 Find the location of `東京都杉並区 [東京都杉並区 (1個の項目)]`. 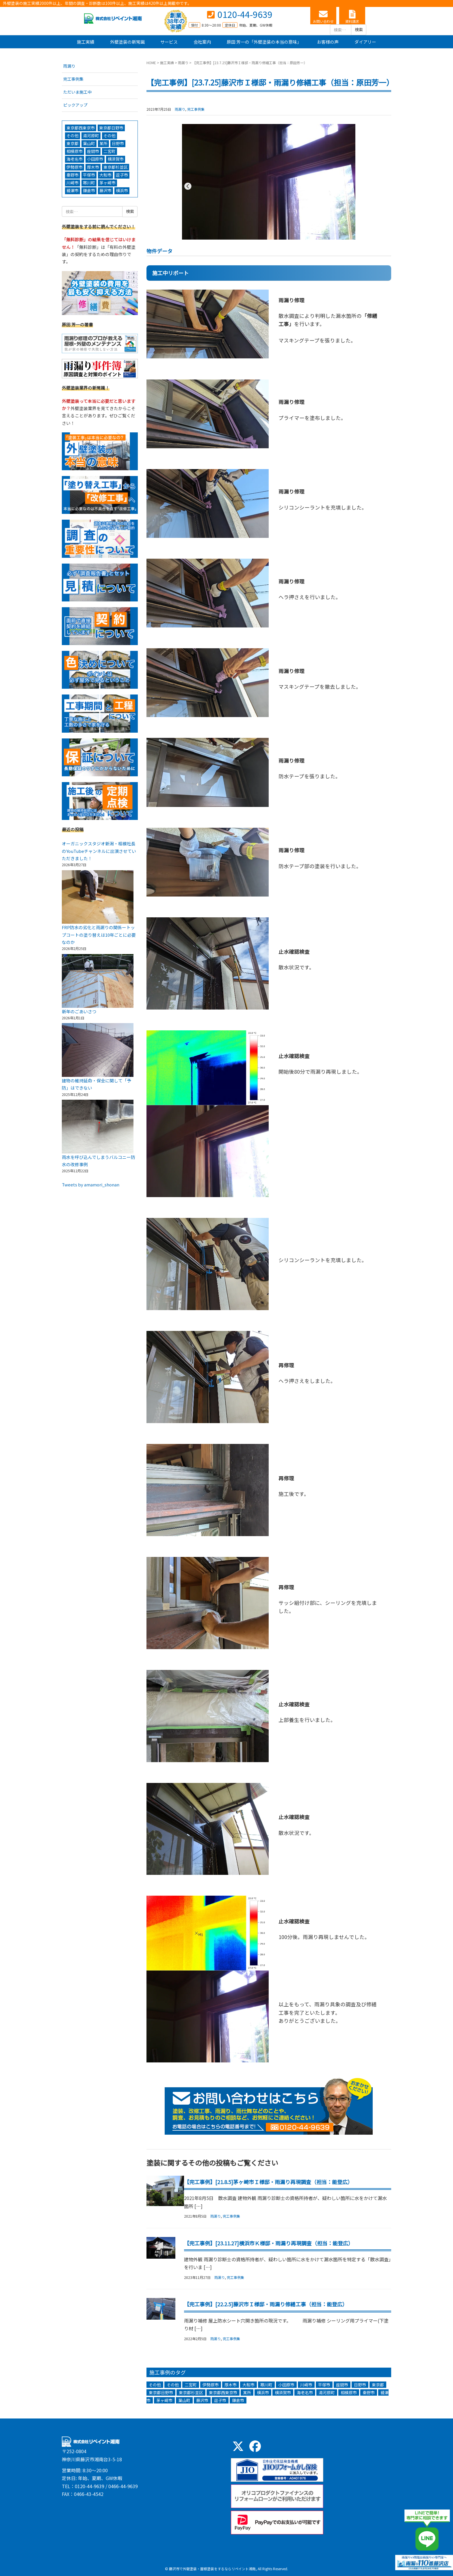

東京都杉並区 [東京都杉並区 (1個の項目)] is located at coordinates (191, 2392).